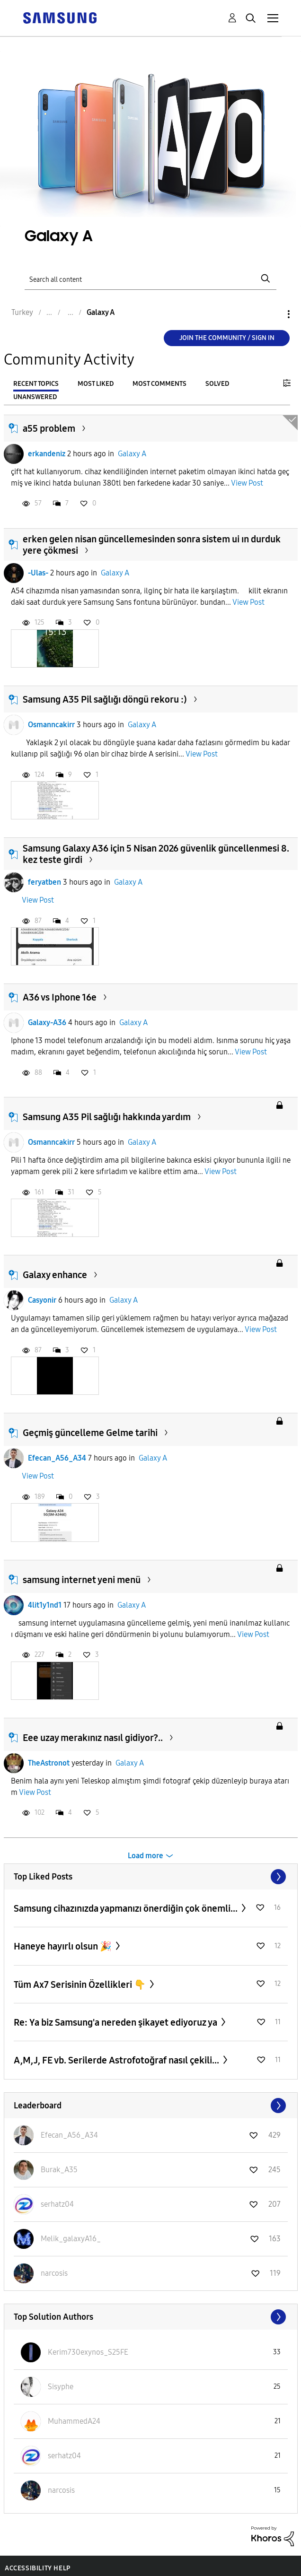 This screenshot has width=301, height=2576. I want to click on View Post, so click(247, 483).